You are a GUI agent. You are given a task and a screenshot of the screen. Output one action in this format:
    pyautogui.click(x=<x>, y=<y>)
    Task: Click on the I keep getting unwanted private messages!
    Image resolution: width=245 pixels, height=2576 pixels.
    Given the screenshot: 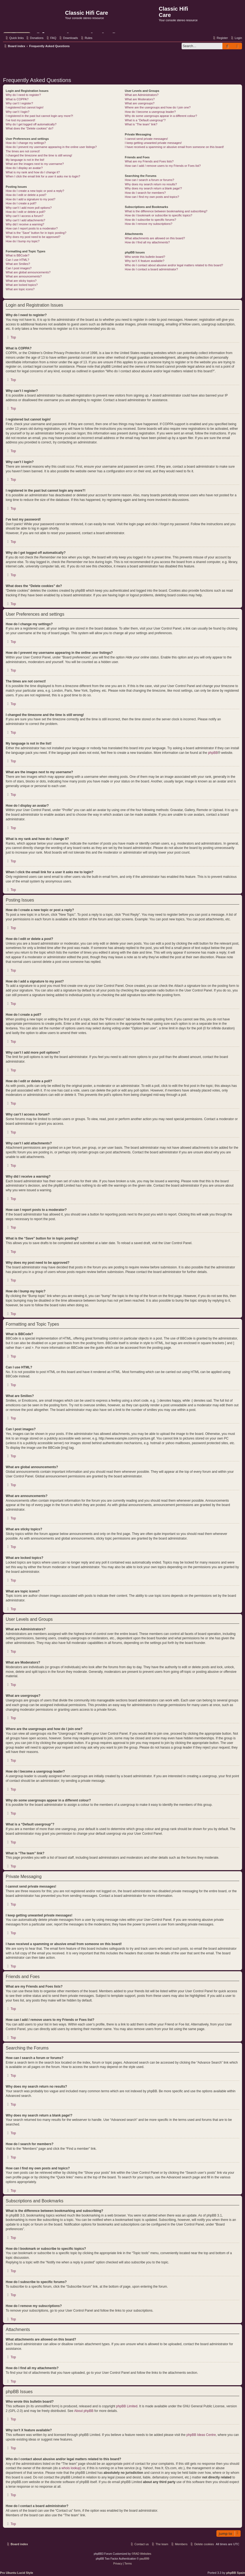 What is the action you would take?
    pyautogui.click(x=153, y=142)
    